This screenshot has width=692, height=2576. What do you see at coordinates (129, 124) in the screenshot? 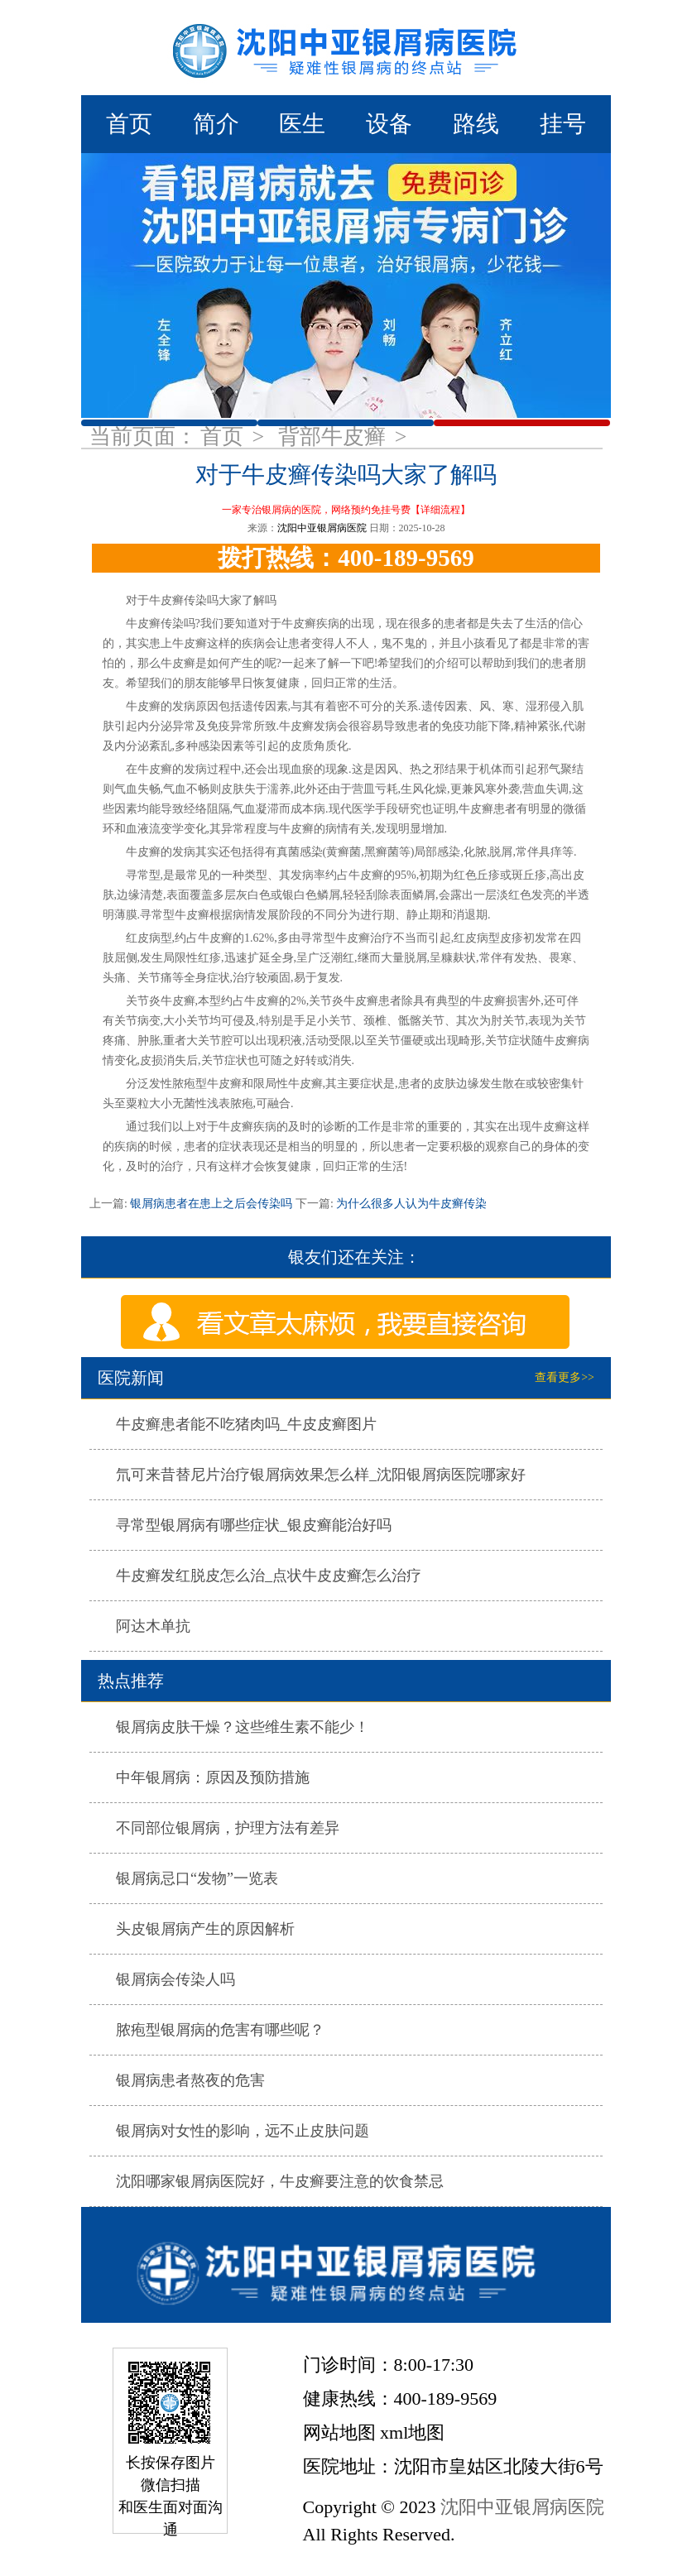
I see `首页` at bounding box center [129, 124].